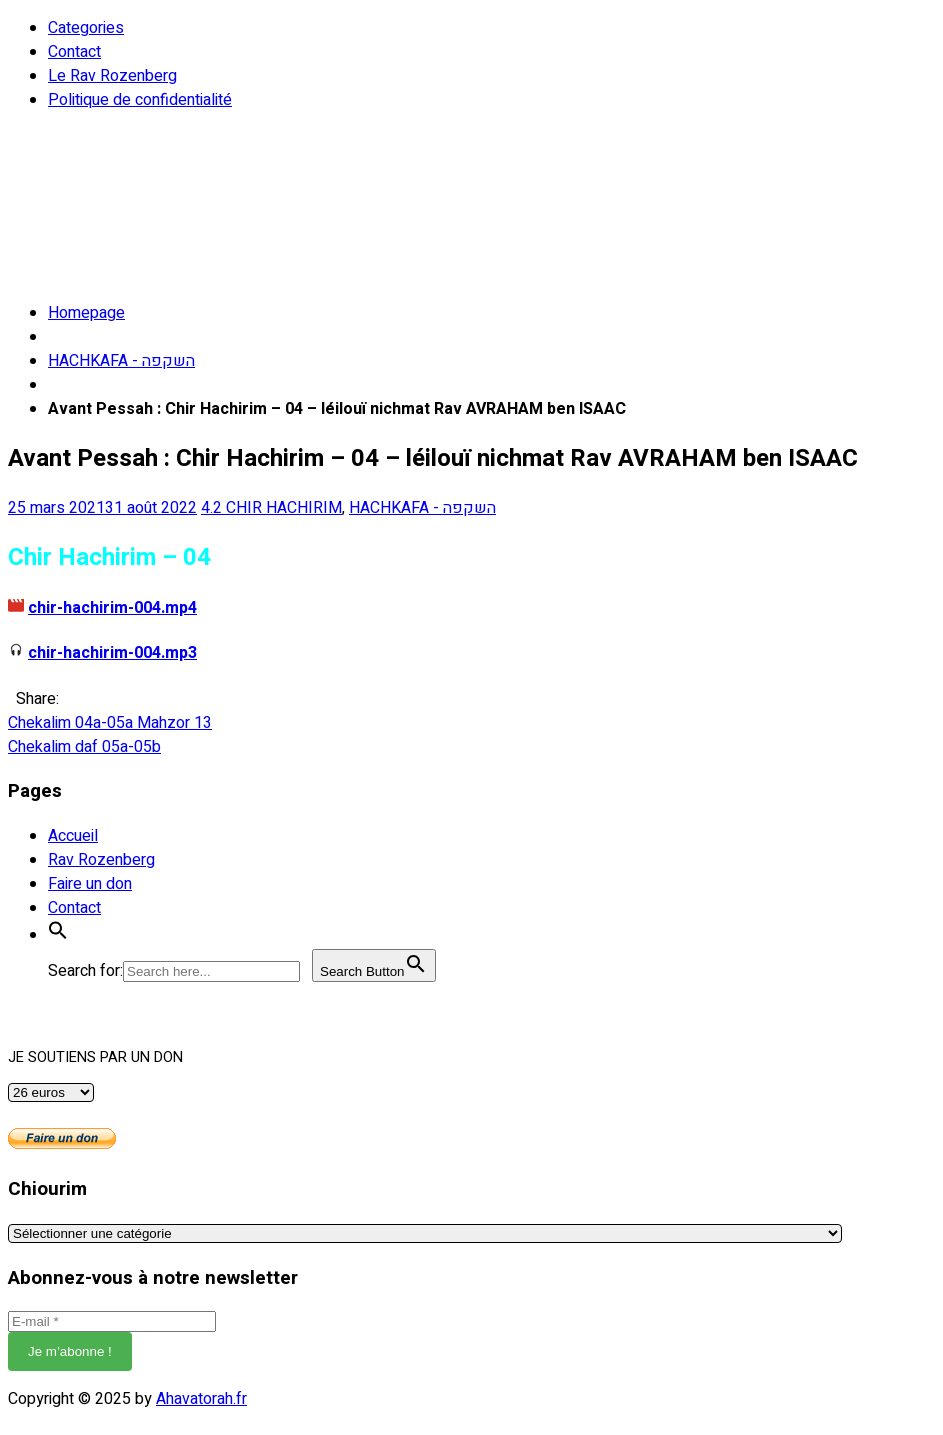 This screenshot has width=943, height=1435. Describe the element at coordinates (86, 313) in the screenshot. I see `Homepage` at that location.